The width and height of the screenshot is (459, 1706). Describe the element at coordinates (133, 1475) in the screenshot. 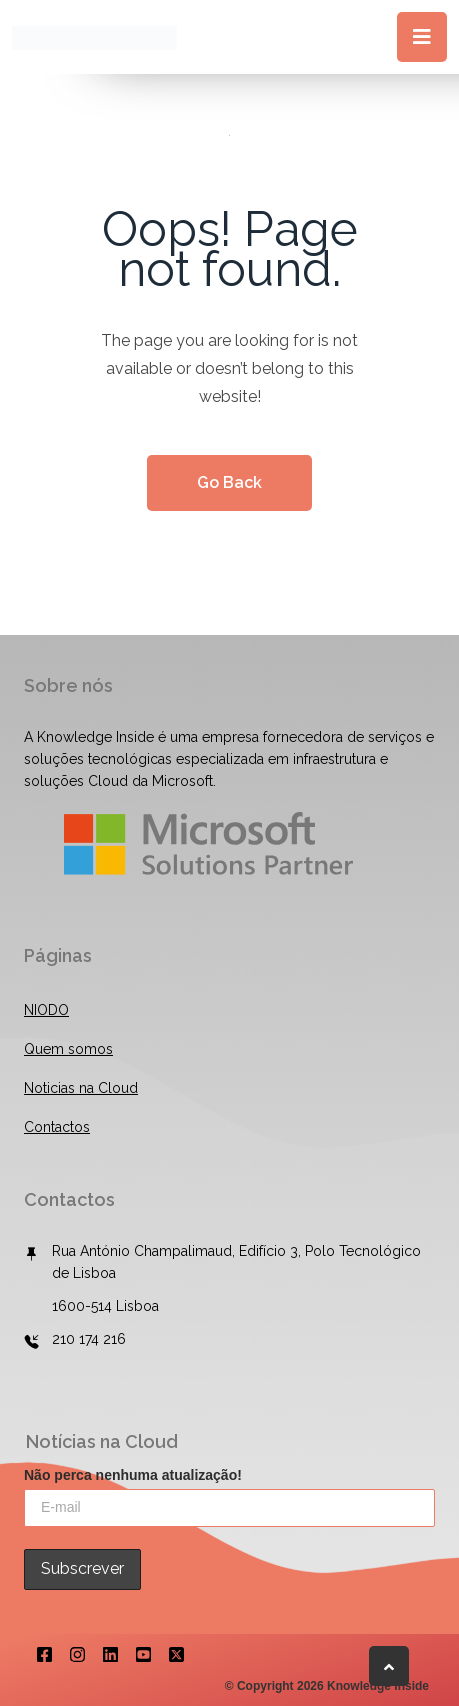

I see `Não perca nenhuma atualização!` at that location.